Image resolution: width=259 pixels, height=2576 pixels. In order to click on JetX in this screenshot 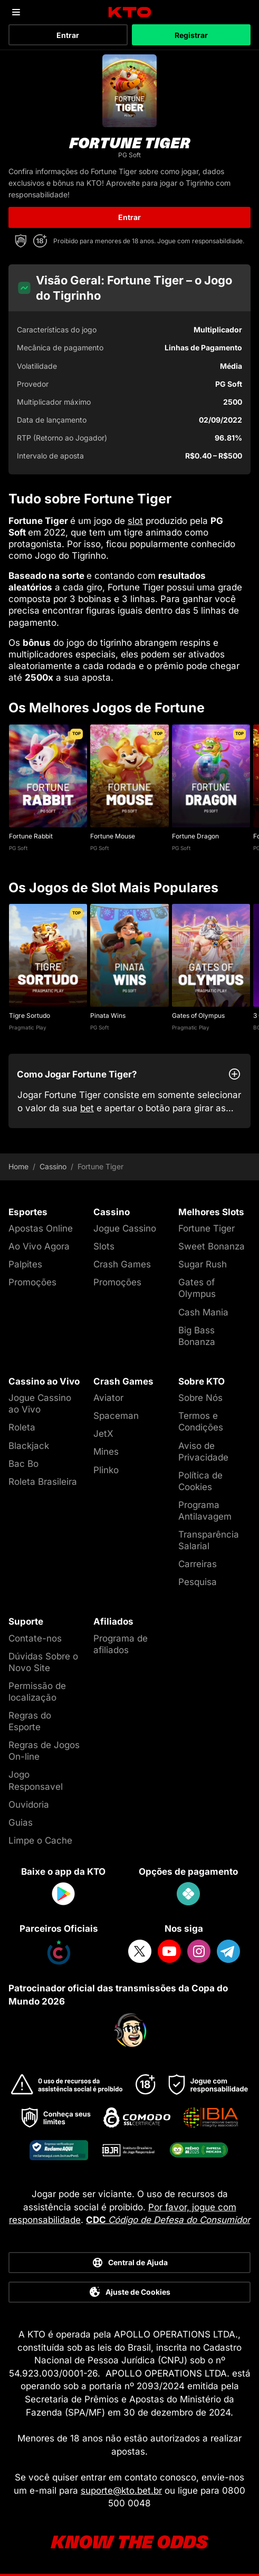, I will do `click(103, 1433)`.